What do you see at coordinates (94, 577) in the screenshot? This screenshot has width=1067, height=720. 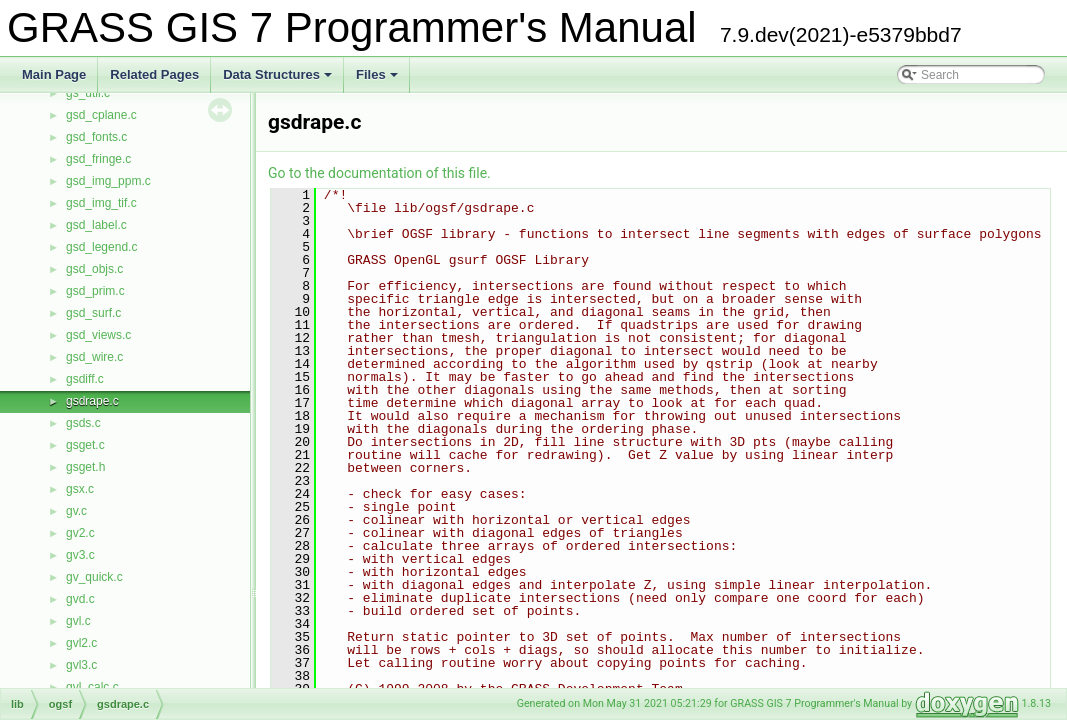 I see `gv_quick.c` at bounding box center [94, 577].